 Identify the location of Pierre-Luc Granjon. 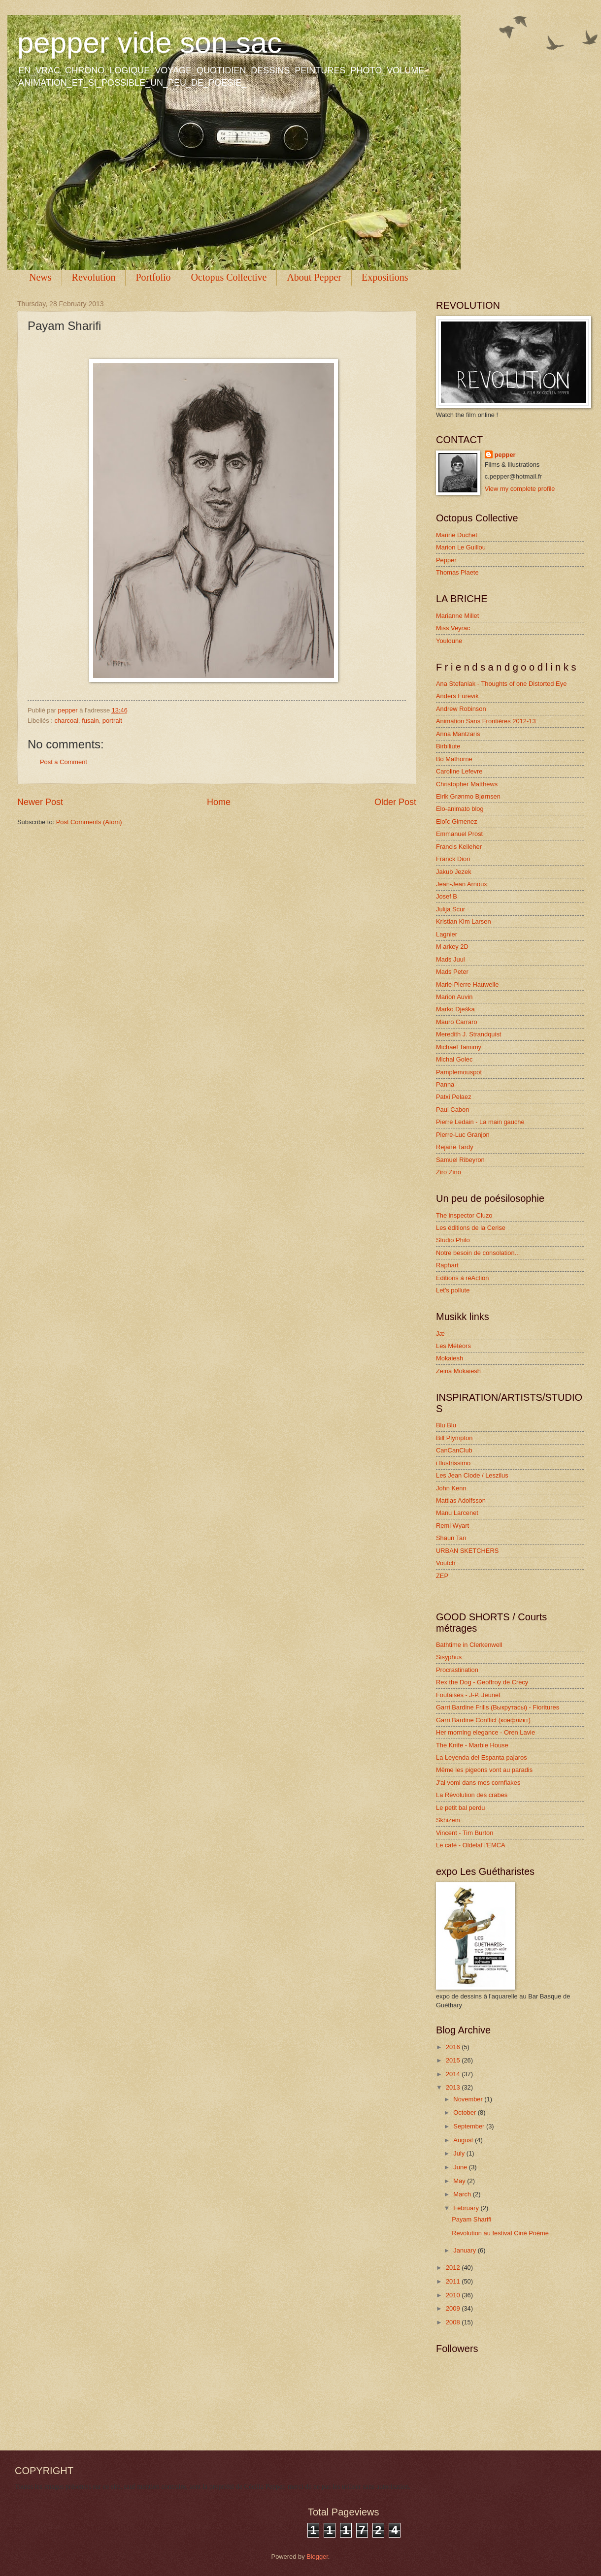
(463, 1134).